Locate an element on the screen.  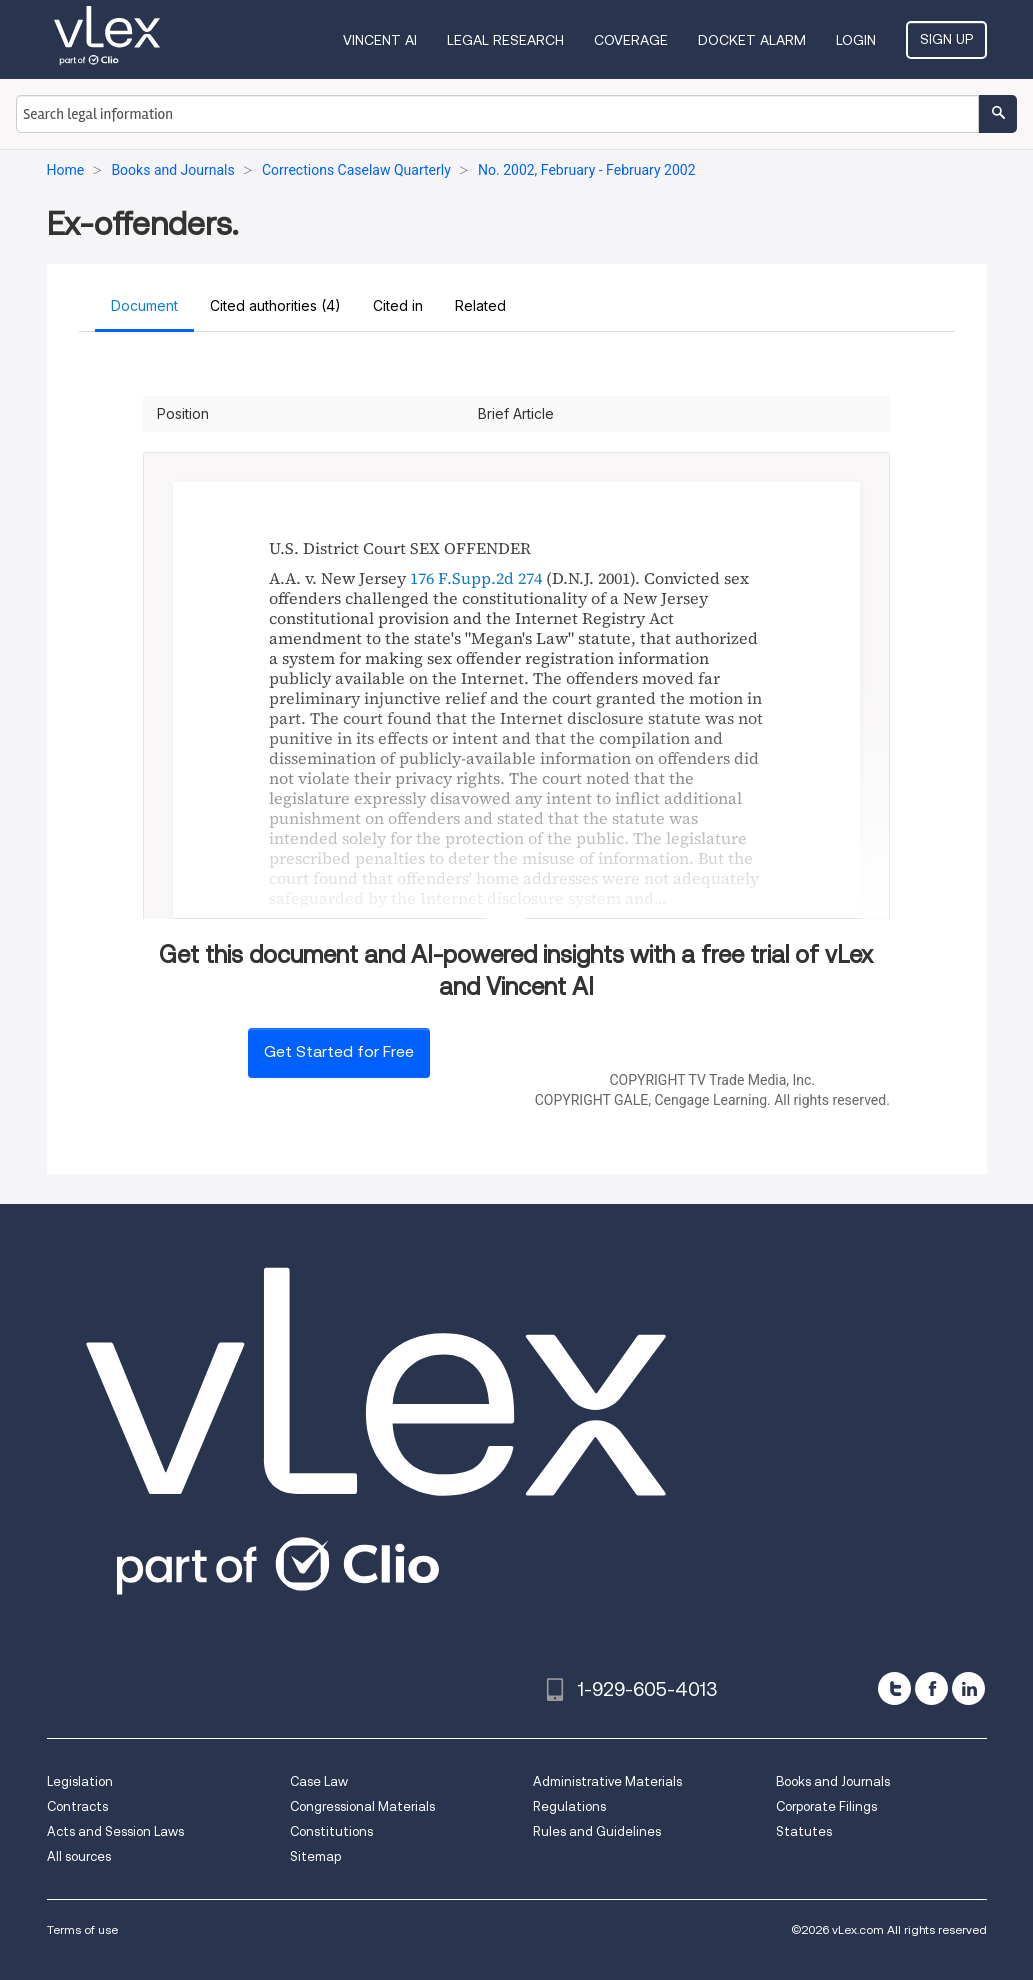
Statutes is located at coordinates (804, 1831).